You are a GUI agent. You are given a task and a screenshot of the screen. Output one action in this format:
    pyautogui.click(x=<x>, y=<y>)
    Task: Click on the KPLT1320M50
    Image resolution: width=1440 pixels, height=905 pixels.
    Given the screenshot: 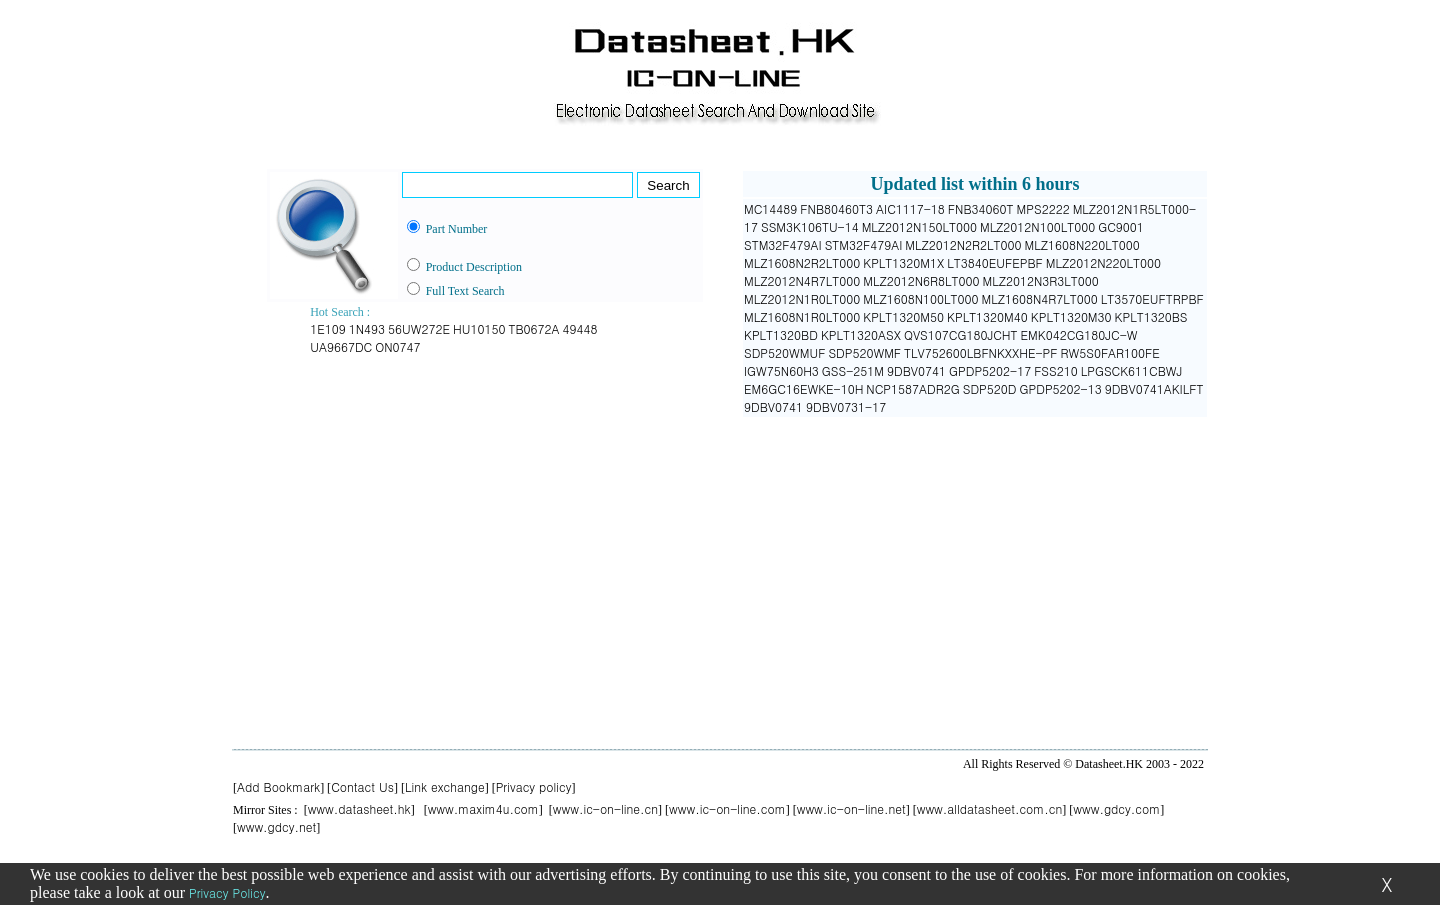 What is the action you would take?
    pyautogui.click(x=903, y=316)
    